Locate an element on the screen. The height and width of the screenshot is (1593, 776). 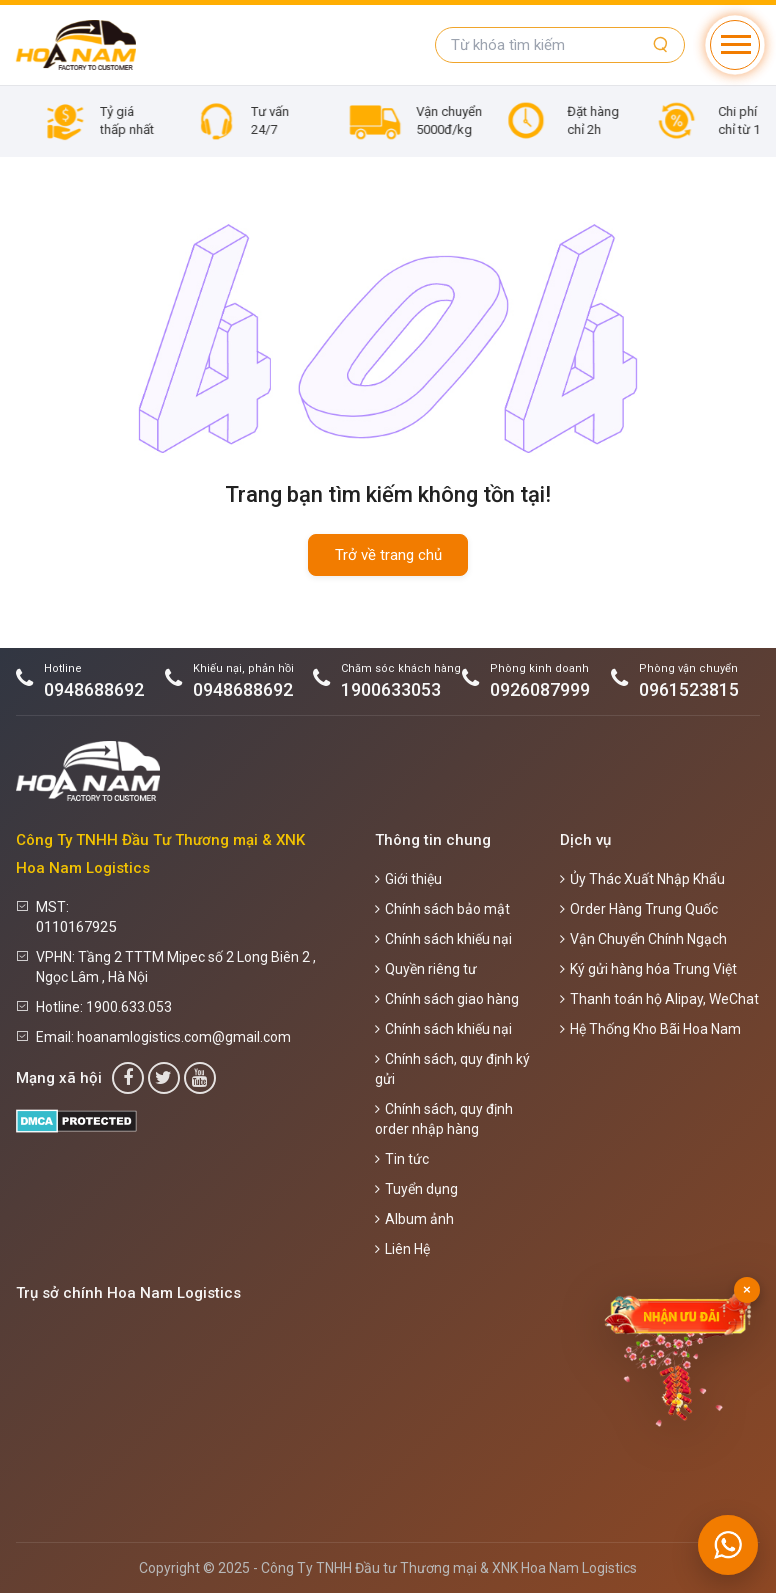
Hoa Nam Logistics is located at coordinates (579, 1568).